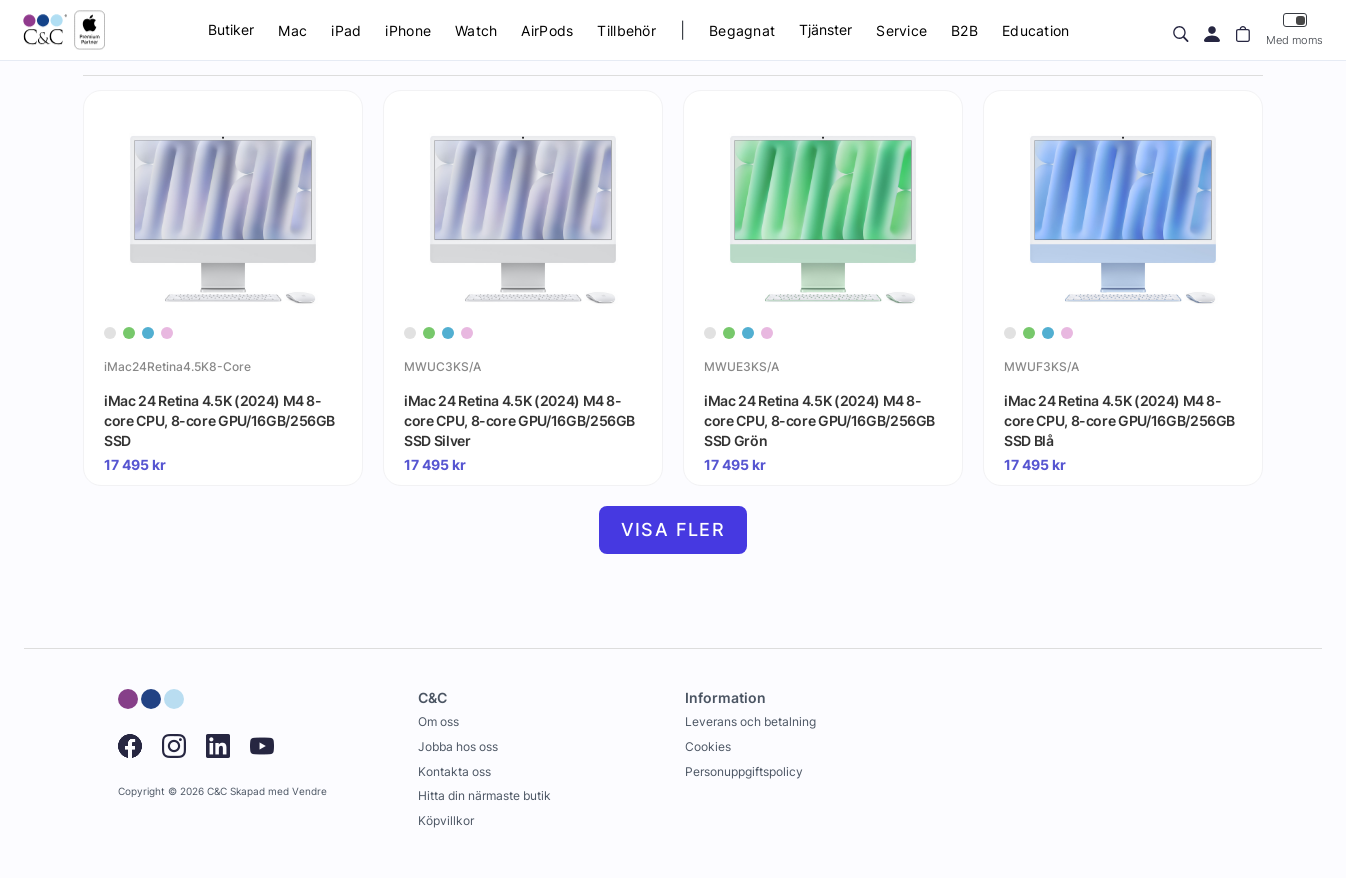 The height and width of the screenshot is (878, 1346). Describe the element at coordinates (1036, 30) in the screenshot. I see `Education` at that location.